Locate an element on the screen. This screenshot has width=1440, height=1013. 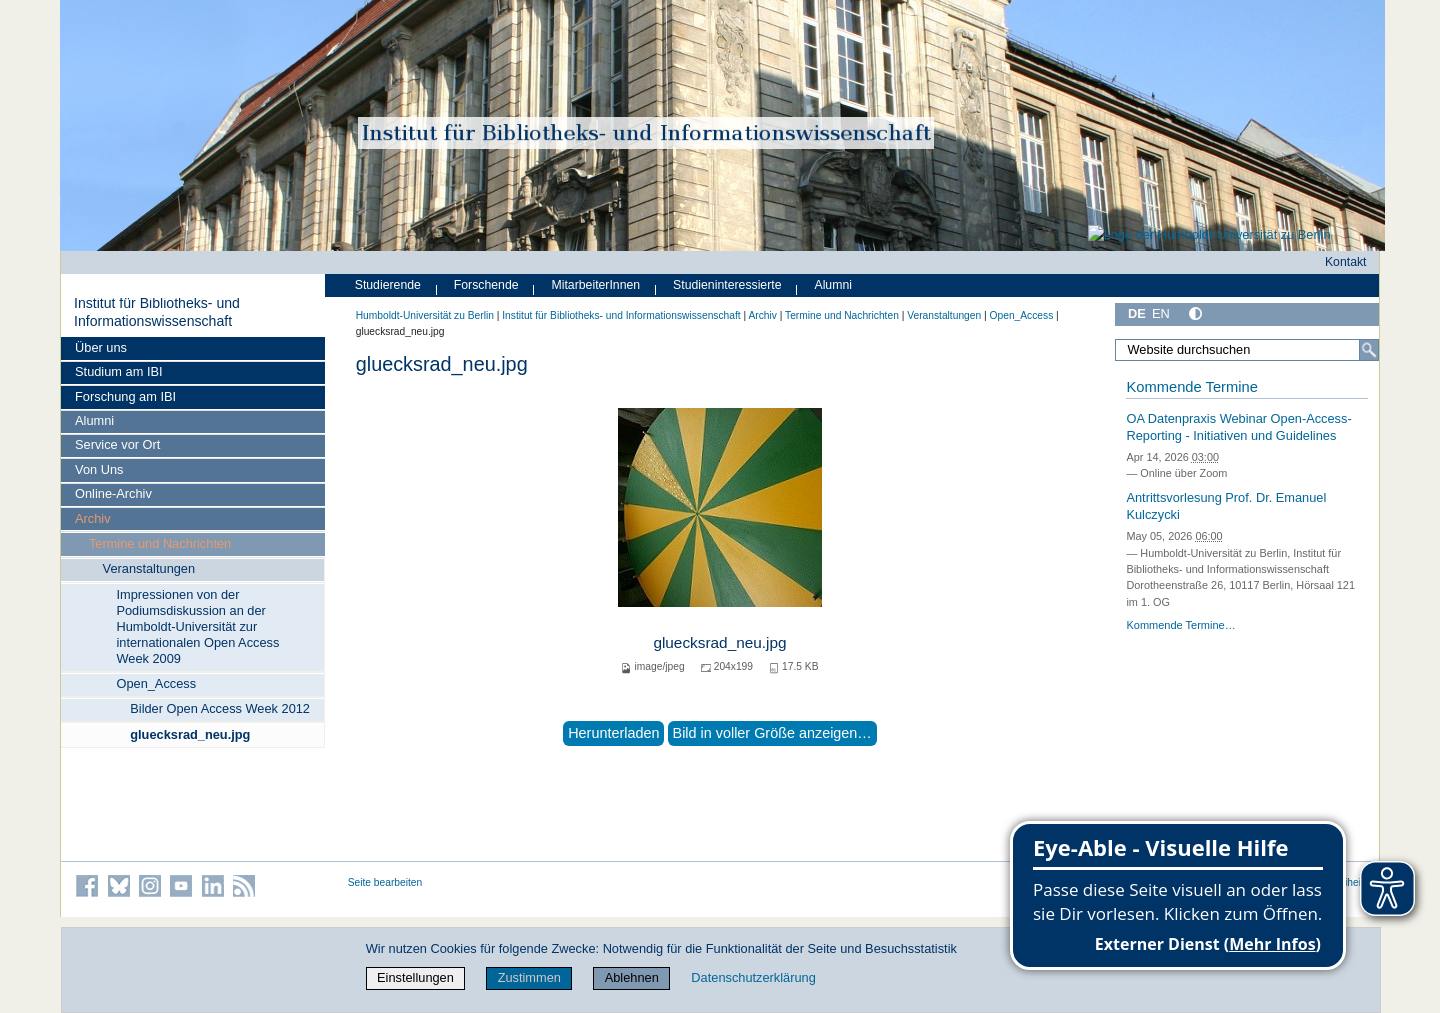
Ablehnen is located at coordinates (632, 977).